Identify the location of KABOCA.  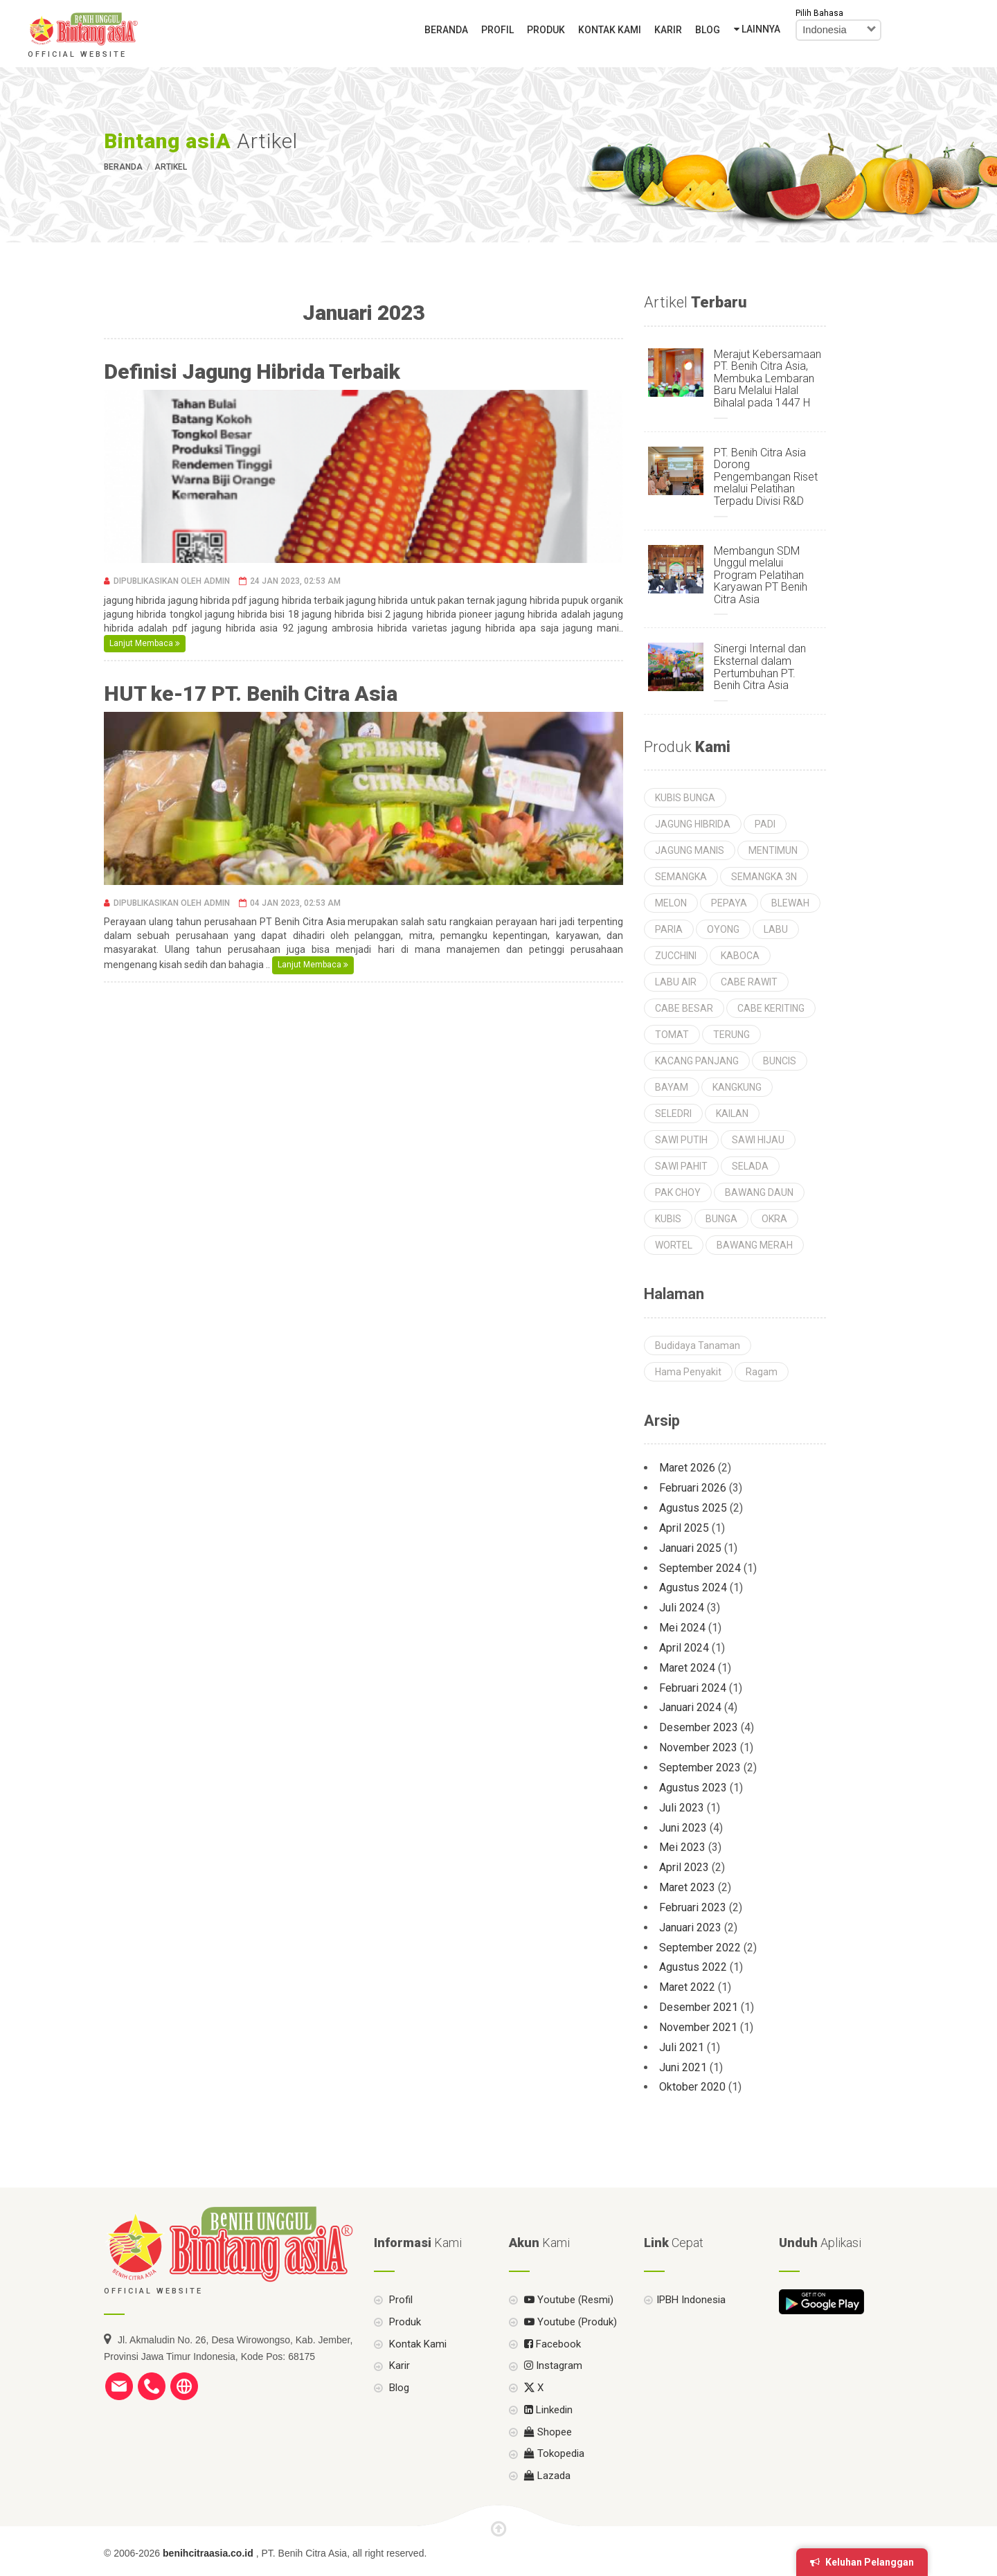
(740, 955).